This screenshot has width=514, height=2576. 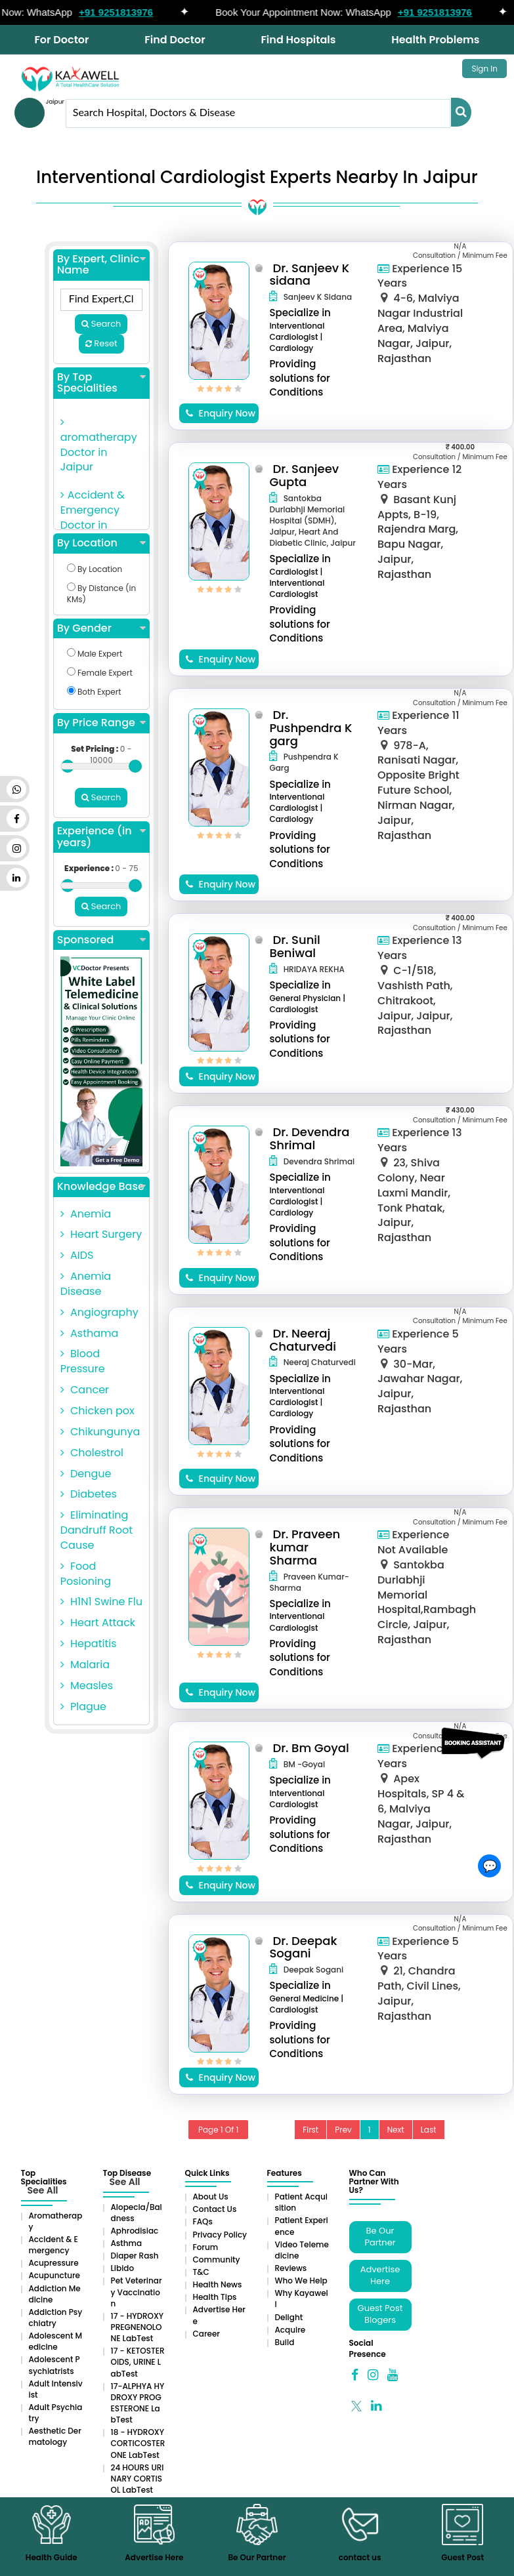 I want to click on AIDS, so click(x=77, y=1255).